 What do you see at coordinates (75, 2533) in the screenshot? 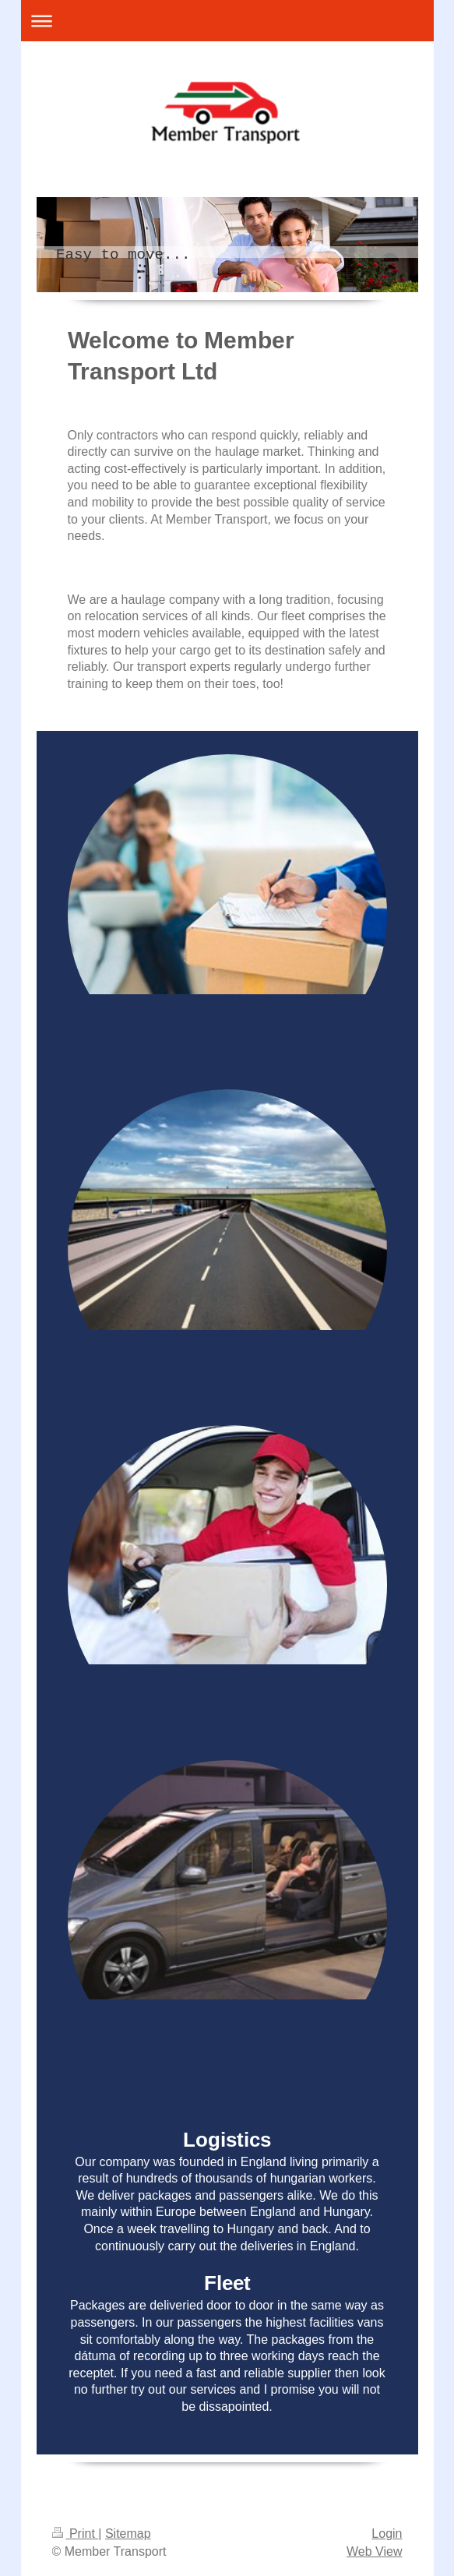
I see `Print` at bounding box center [75, 2533].